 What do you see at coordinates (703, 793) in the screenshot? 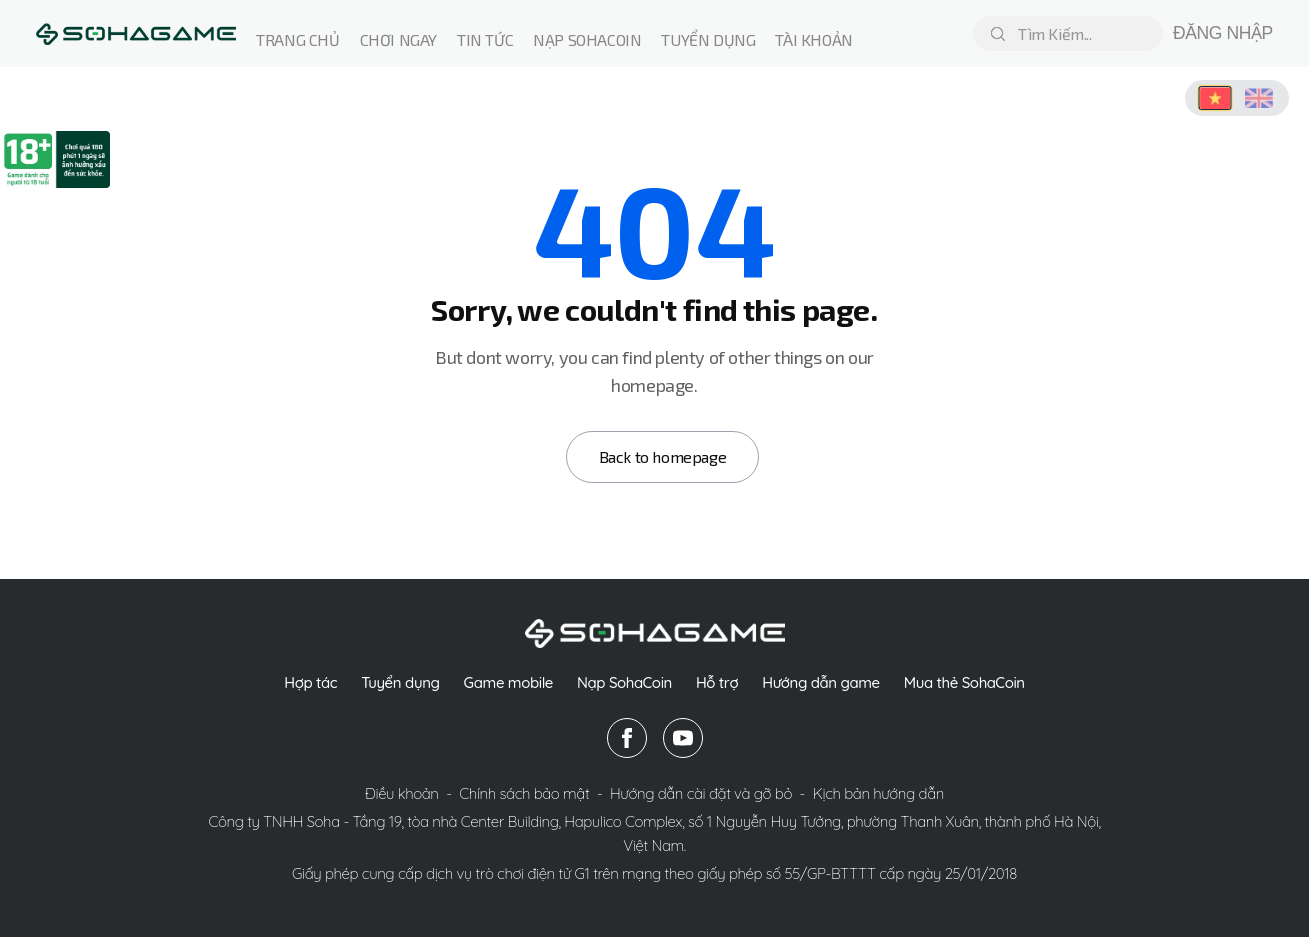
I see `Hướng dẫn cài đặt và gỡ bỏ` at bounding box center [703, 793].